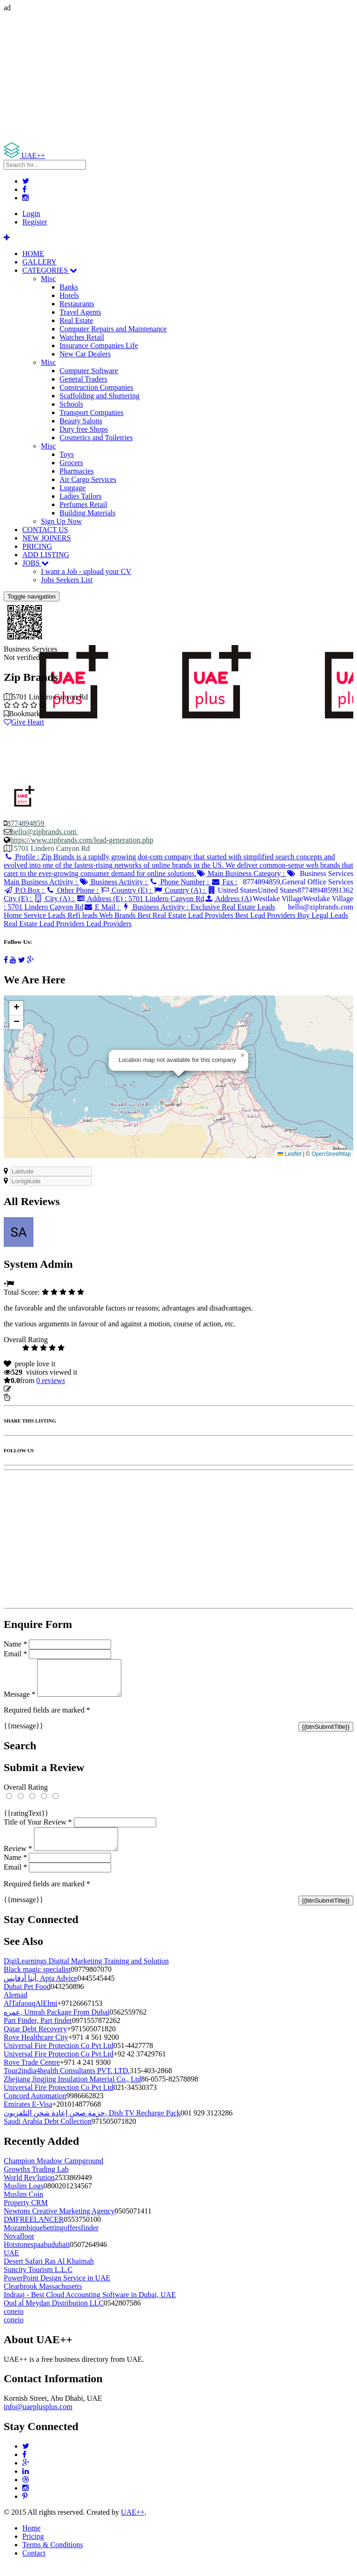 This screenshot has width=357, height=2576. Describe the element at coordinates (81, 840) in the screenshot. I see `https://www.zipbrands.com/lead-generation.php` at that location.